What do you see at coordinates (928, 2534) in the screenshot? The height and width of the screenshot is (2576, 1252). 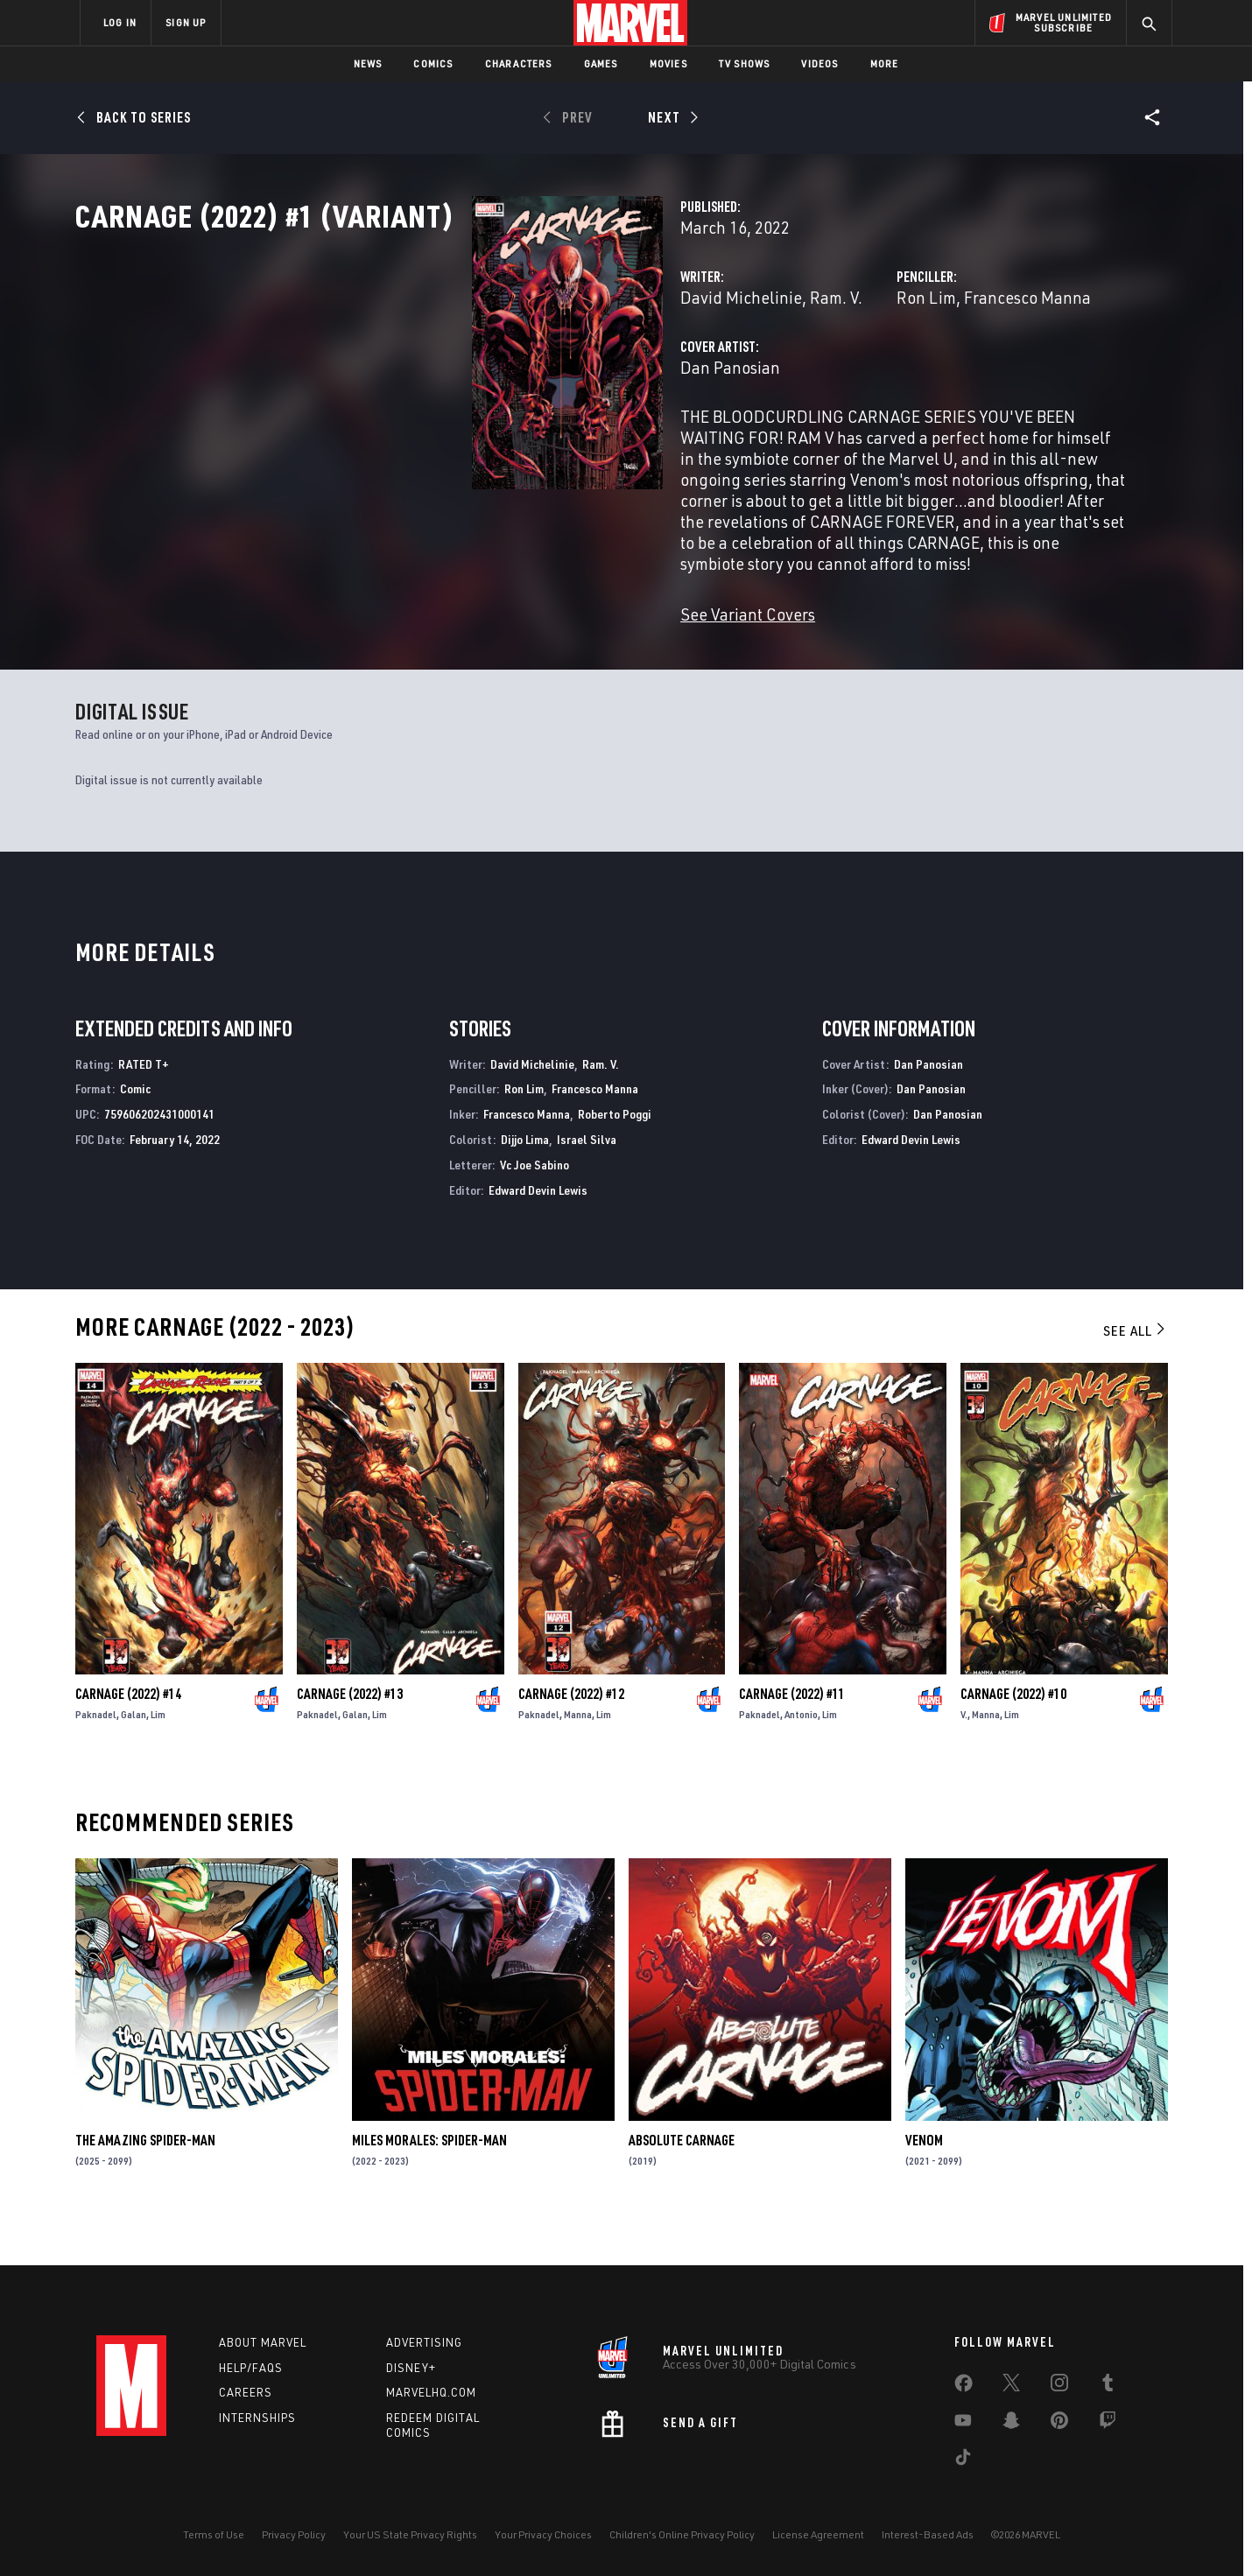 I see `Interest-Based Ads` at bounding box center [928, 2534].